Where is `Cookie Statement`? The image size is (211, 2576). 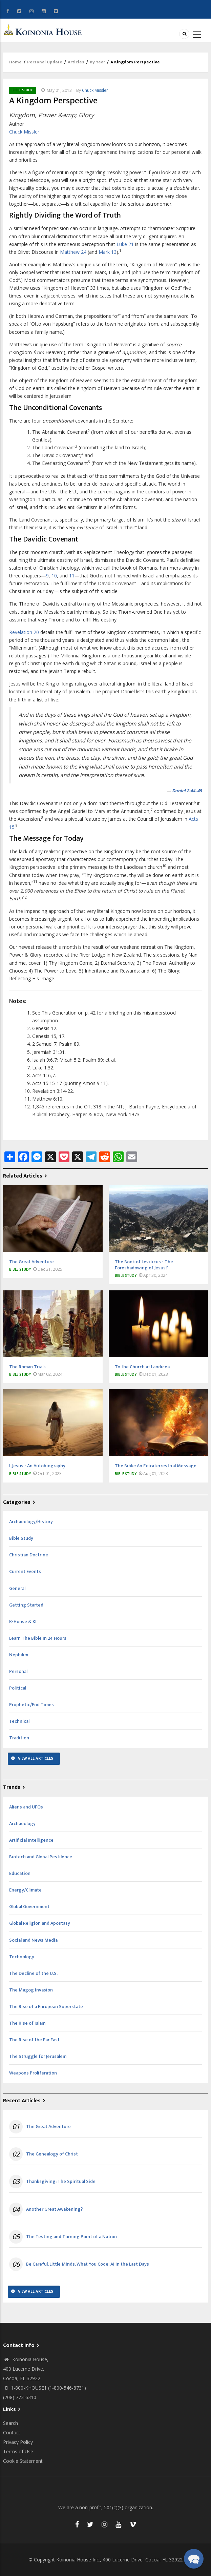 Cookie Statement is located at coordinates (23, 2461).